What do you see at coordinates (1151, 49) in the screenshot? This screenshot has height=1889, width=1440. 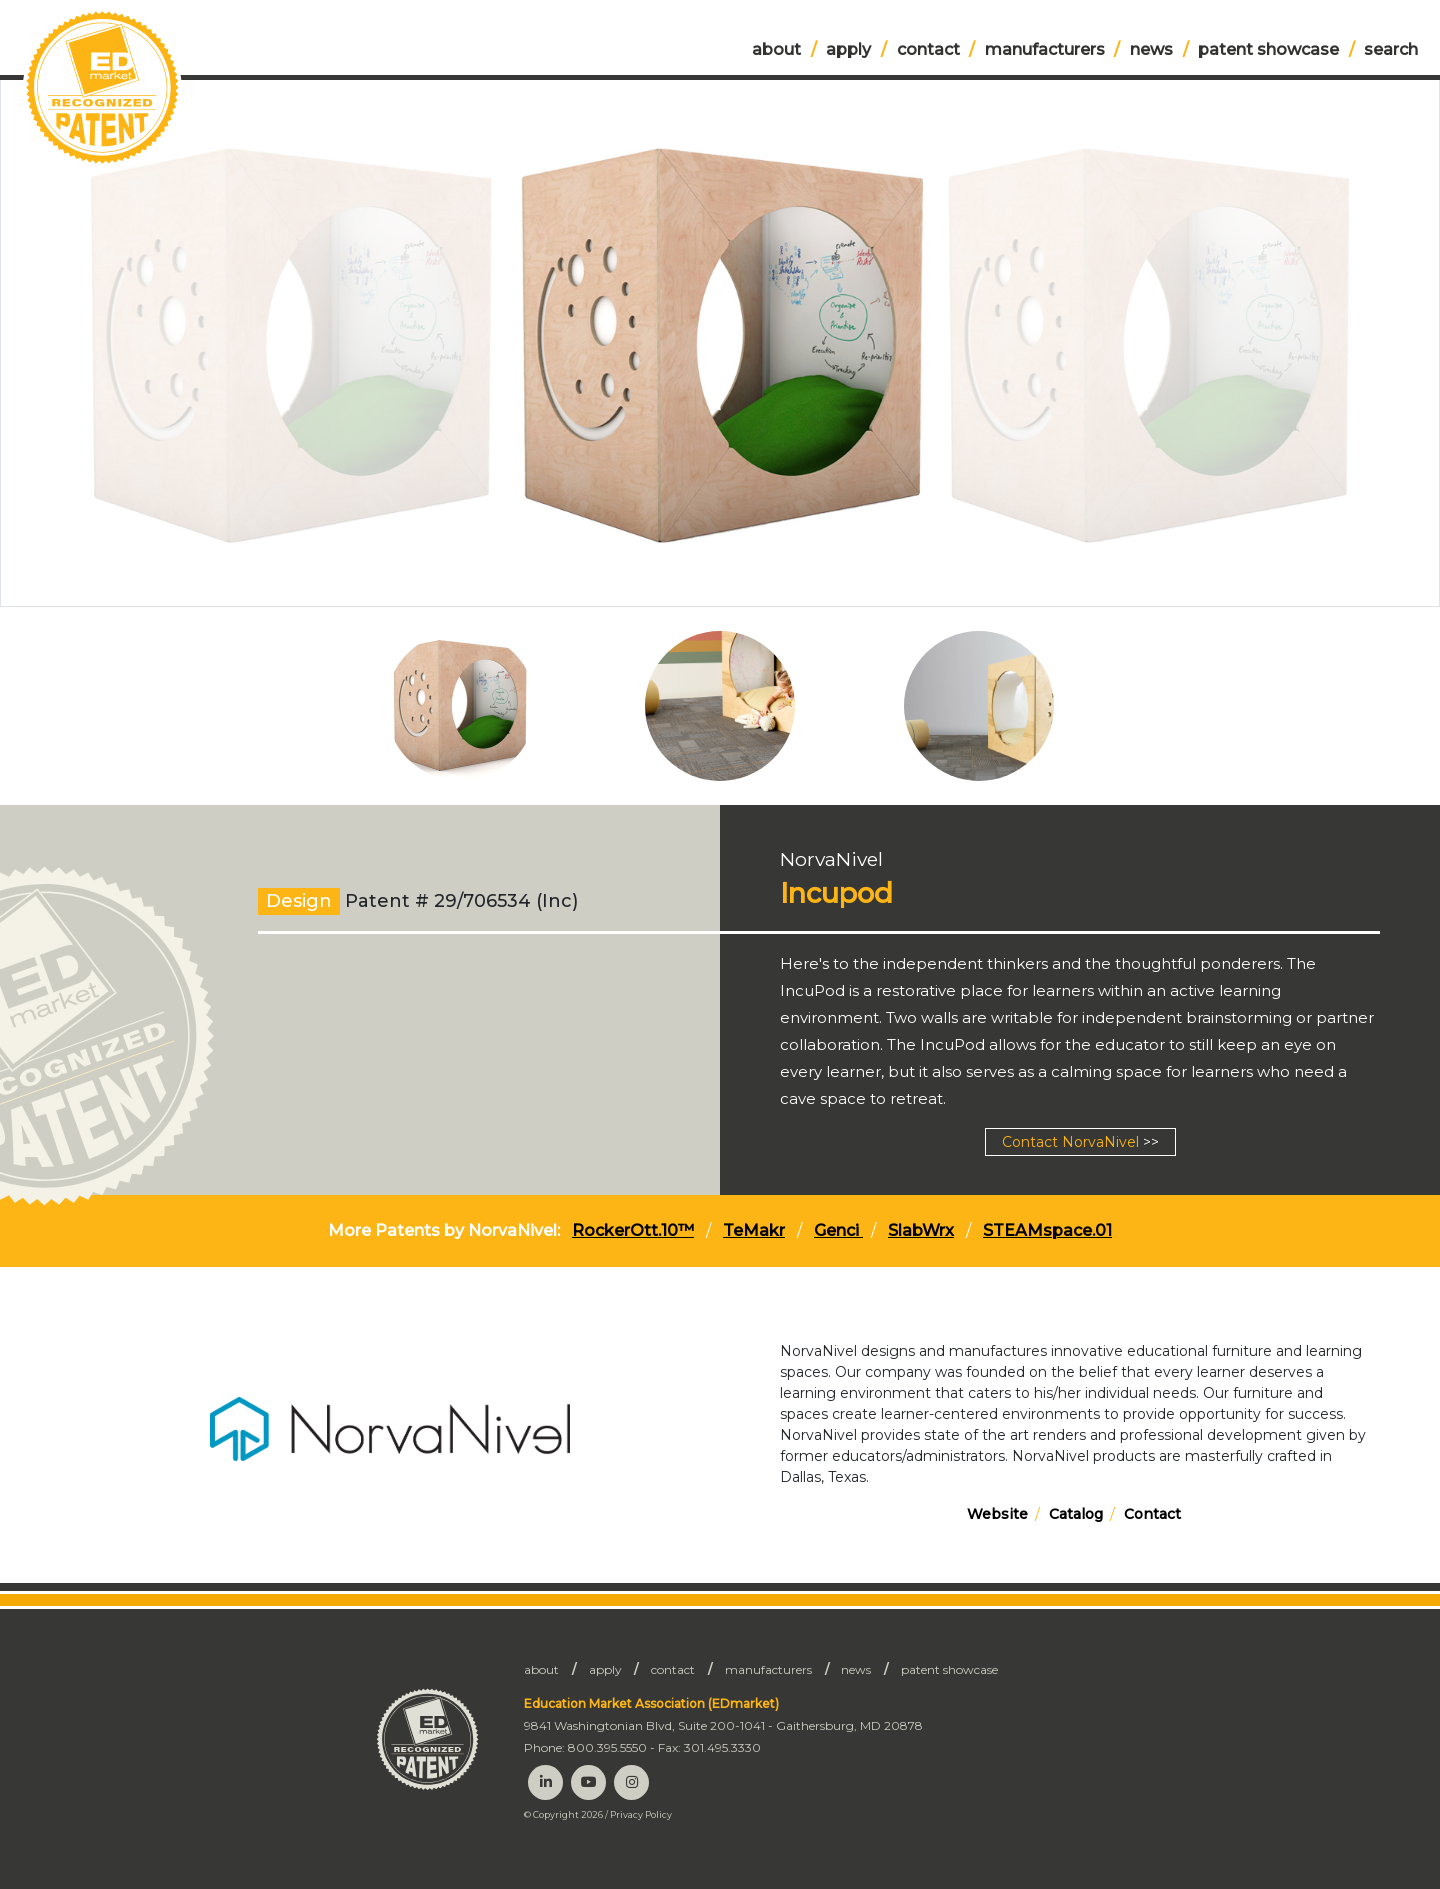 I see `News` at bounding box center [1151, 49].